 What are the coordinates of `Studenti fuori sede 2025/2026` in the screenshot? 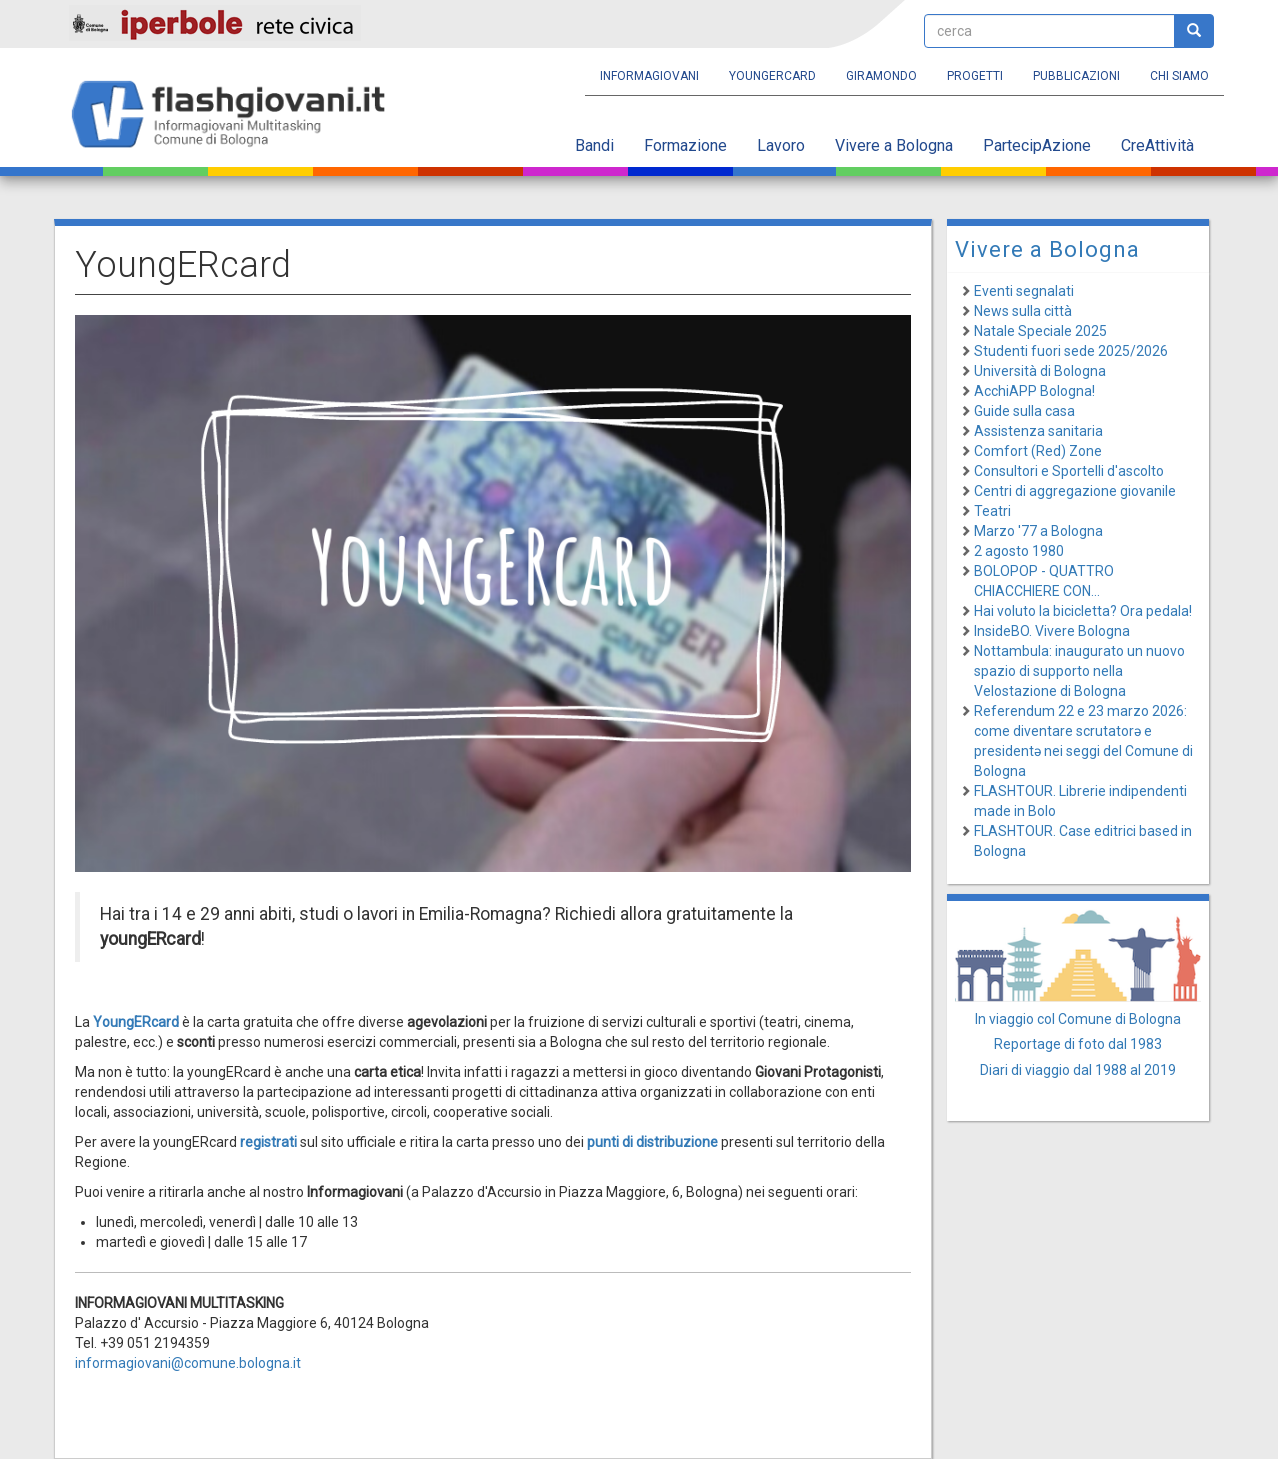 It's located at (1071, 351).